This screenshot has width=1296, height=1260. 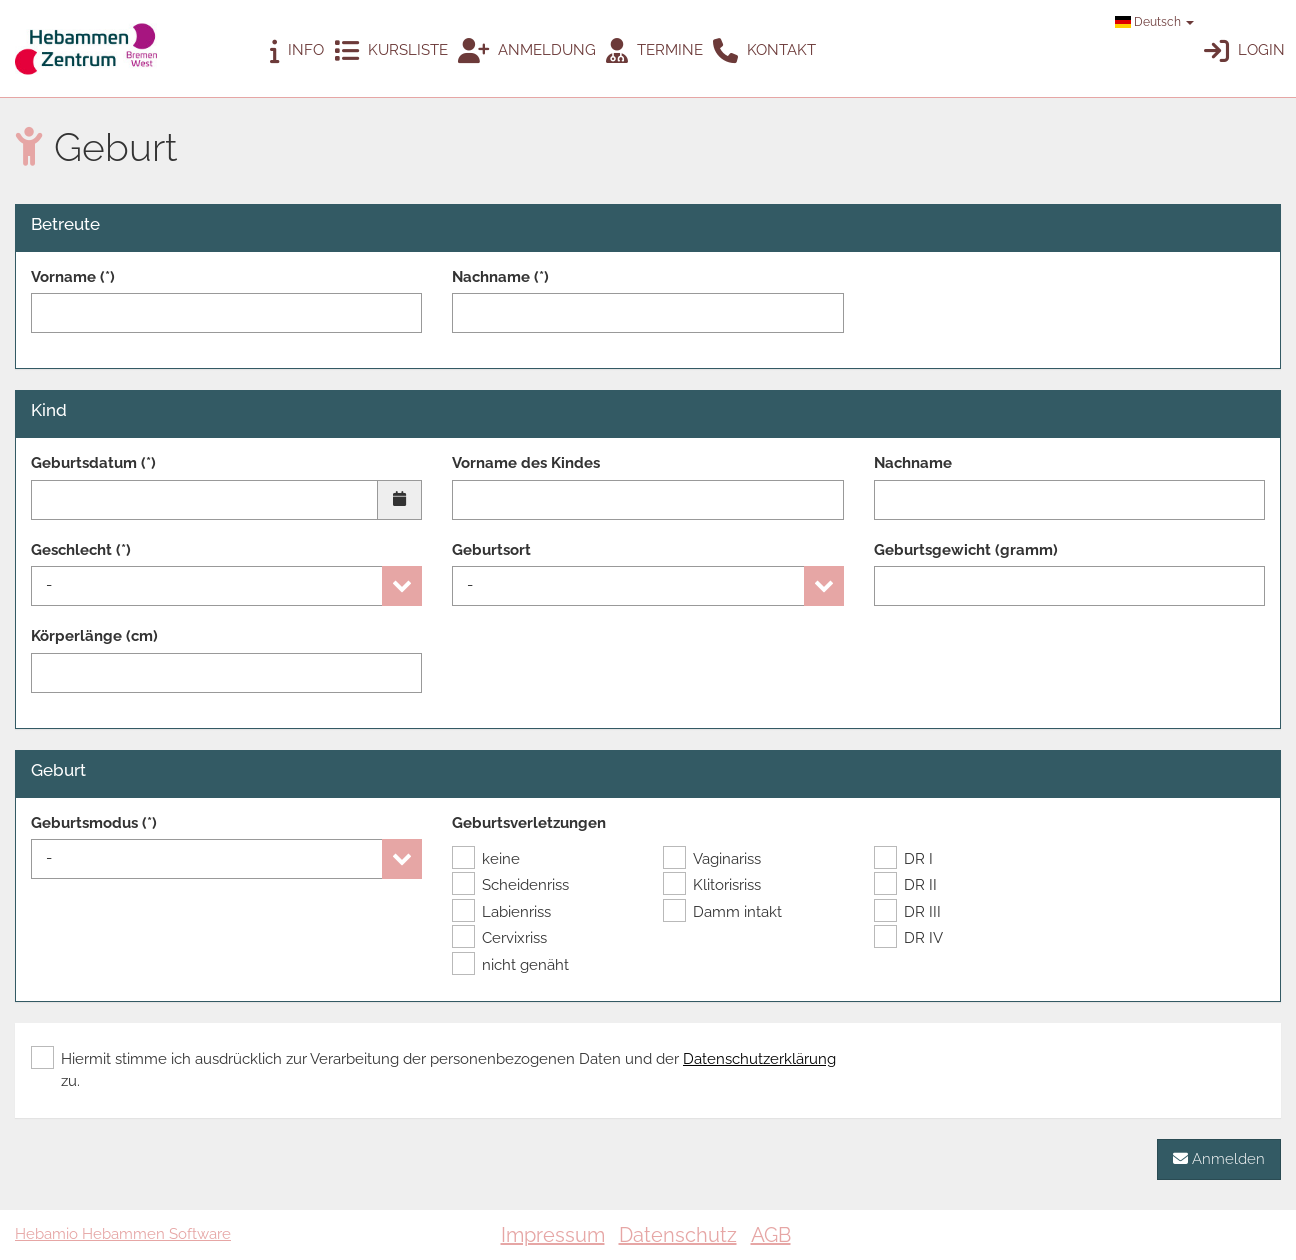 I want to click on Damm intakt, so click(x=722, y=912).